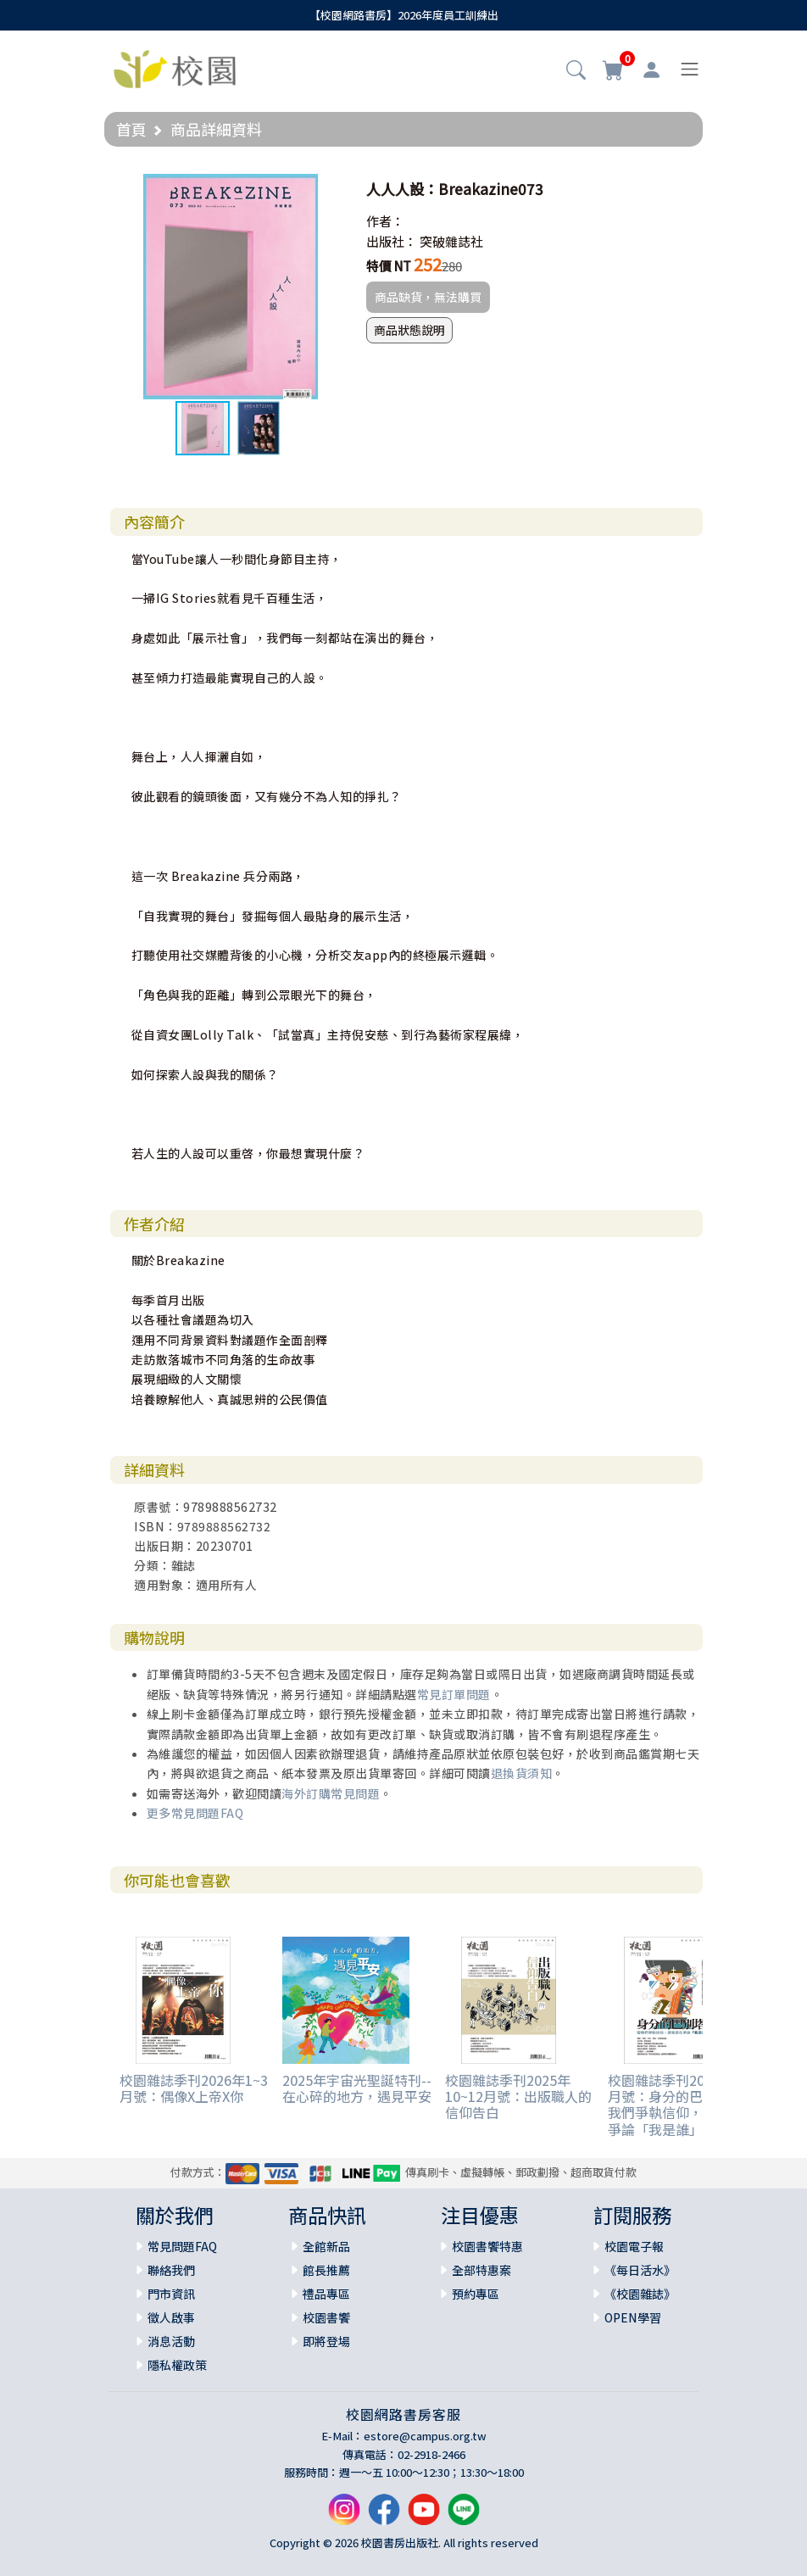 This screenshot has width=807, height=2576. Describe the element at coordinates (522, 1773) in the screenshot. I see `退換貨須知` at that location.